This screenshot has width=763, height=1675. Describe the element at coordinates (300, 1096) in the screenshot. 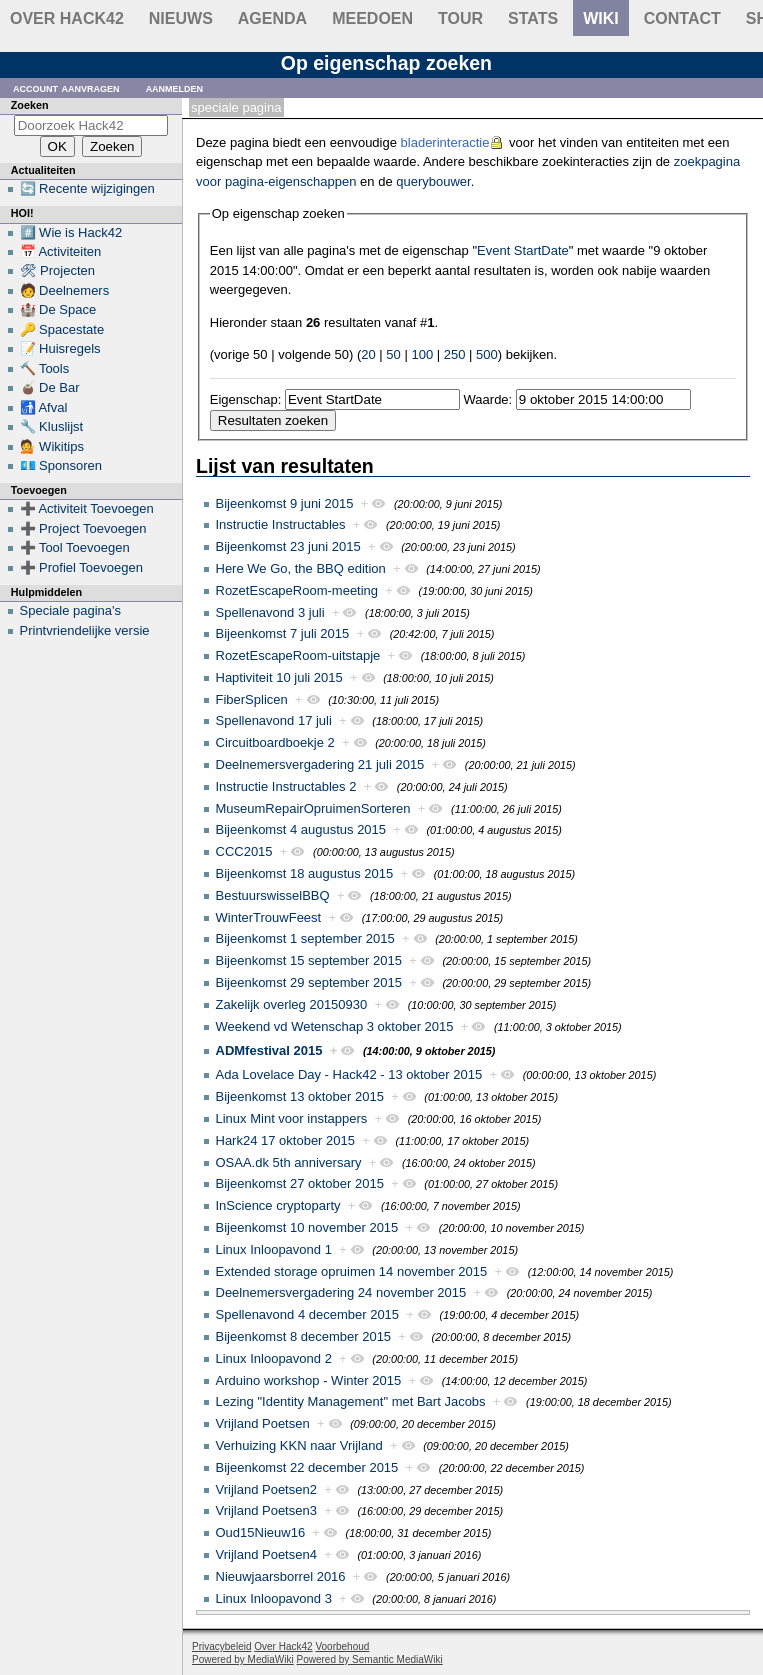

I see `Bijeenkomst 13 oktober 2015` at that location.